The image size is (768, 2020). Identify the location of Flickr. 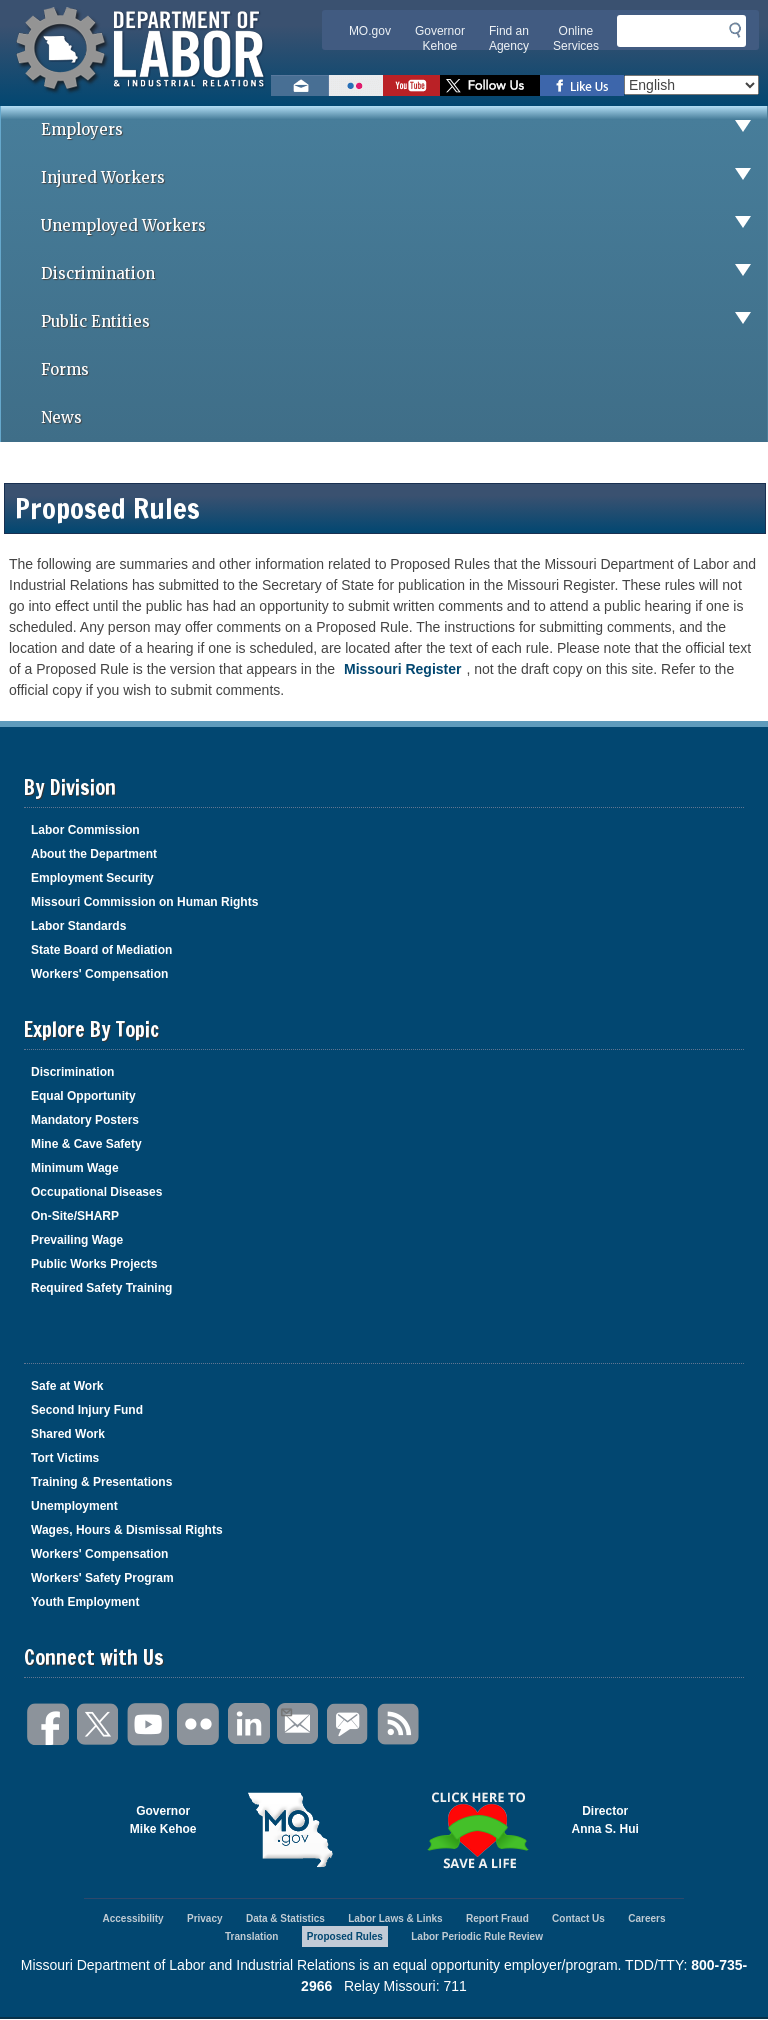
(199, 1724).